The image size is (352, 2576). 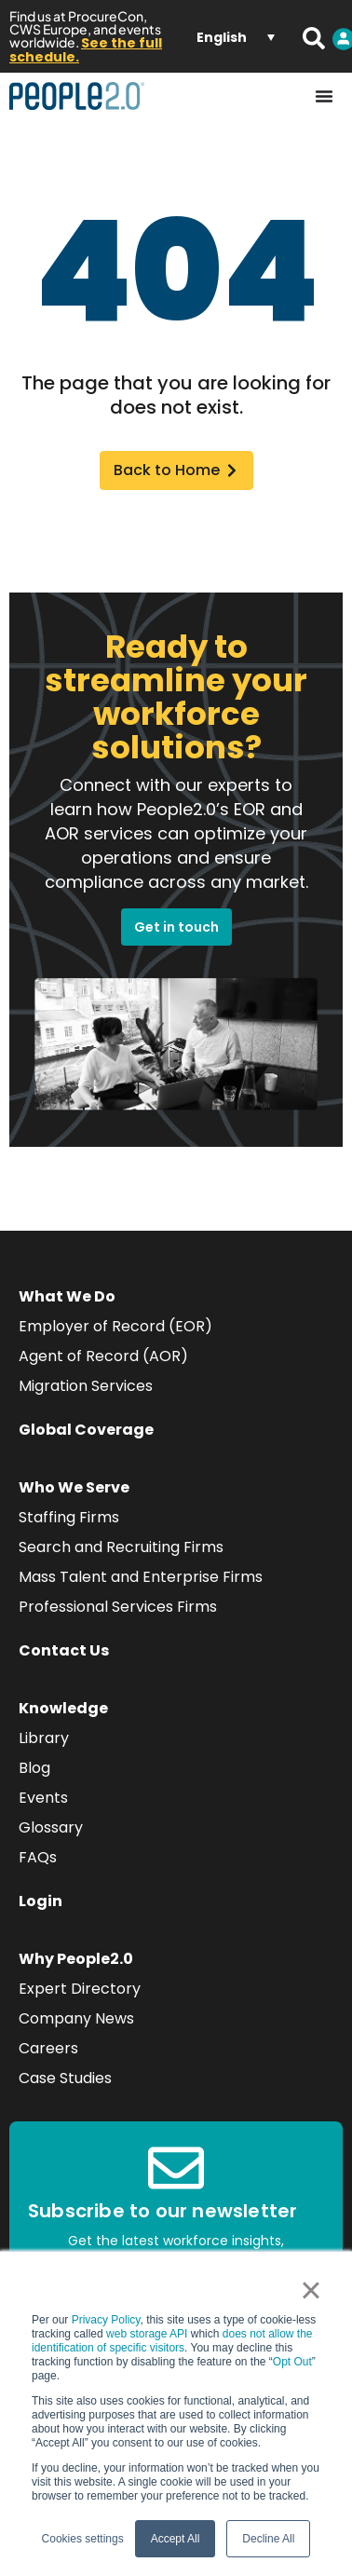 I want to click on × [button], so click(x=310, y=2289).